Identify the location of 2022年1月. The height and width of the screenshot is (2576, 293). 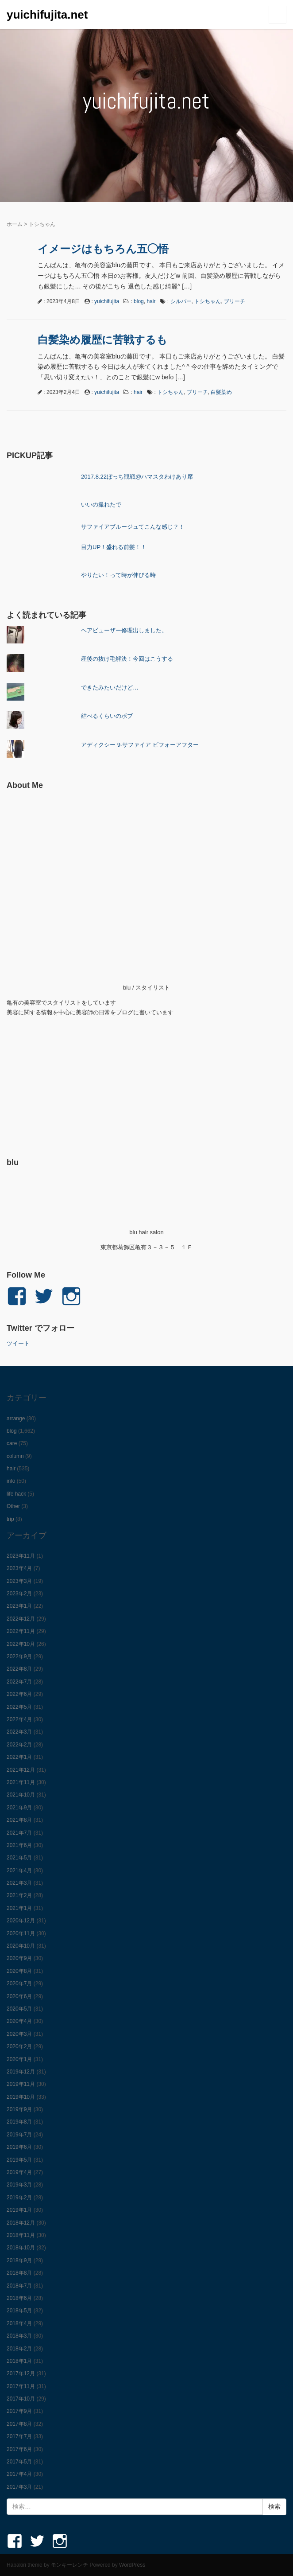
(19, 1757).